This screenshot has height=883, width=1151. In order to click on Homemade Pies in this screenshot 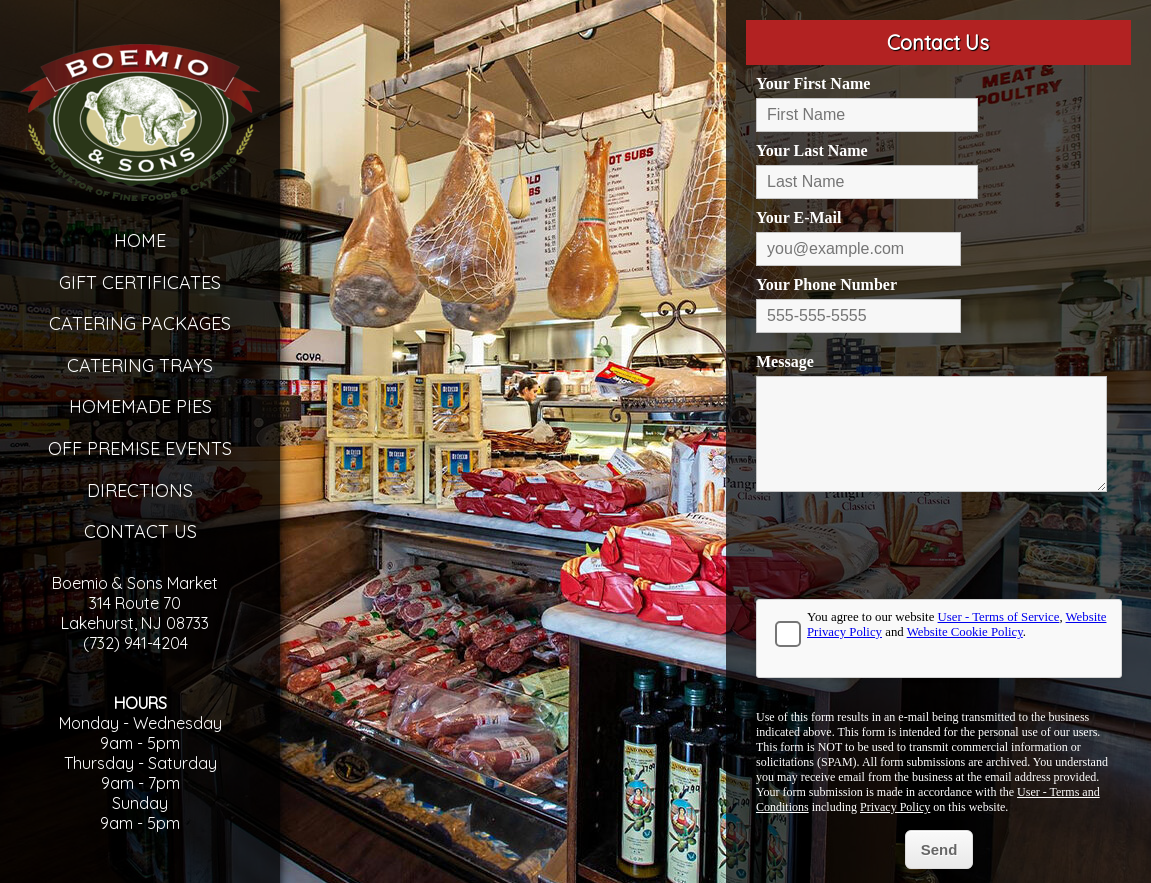, I will do `click(140, 406)`.